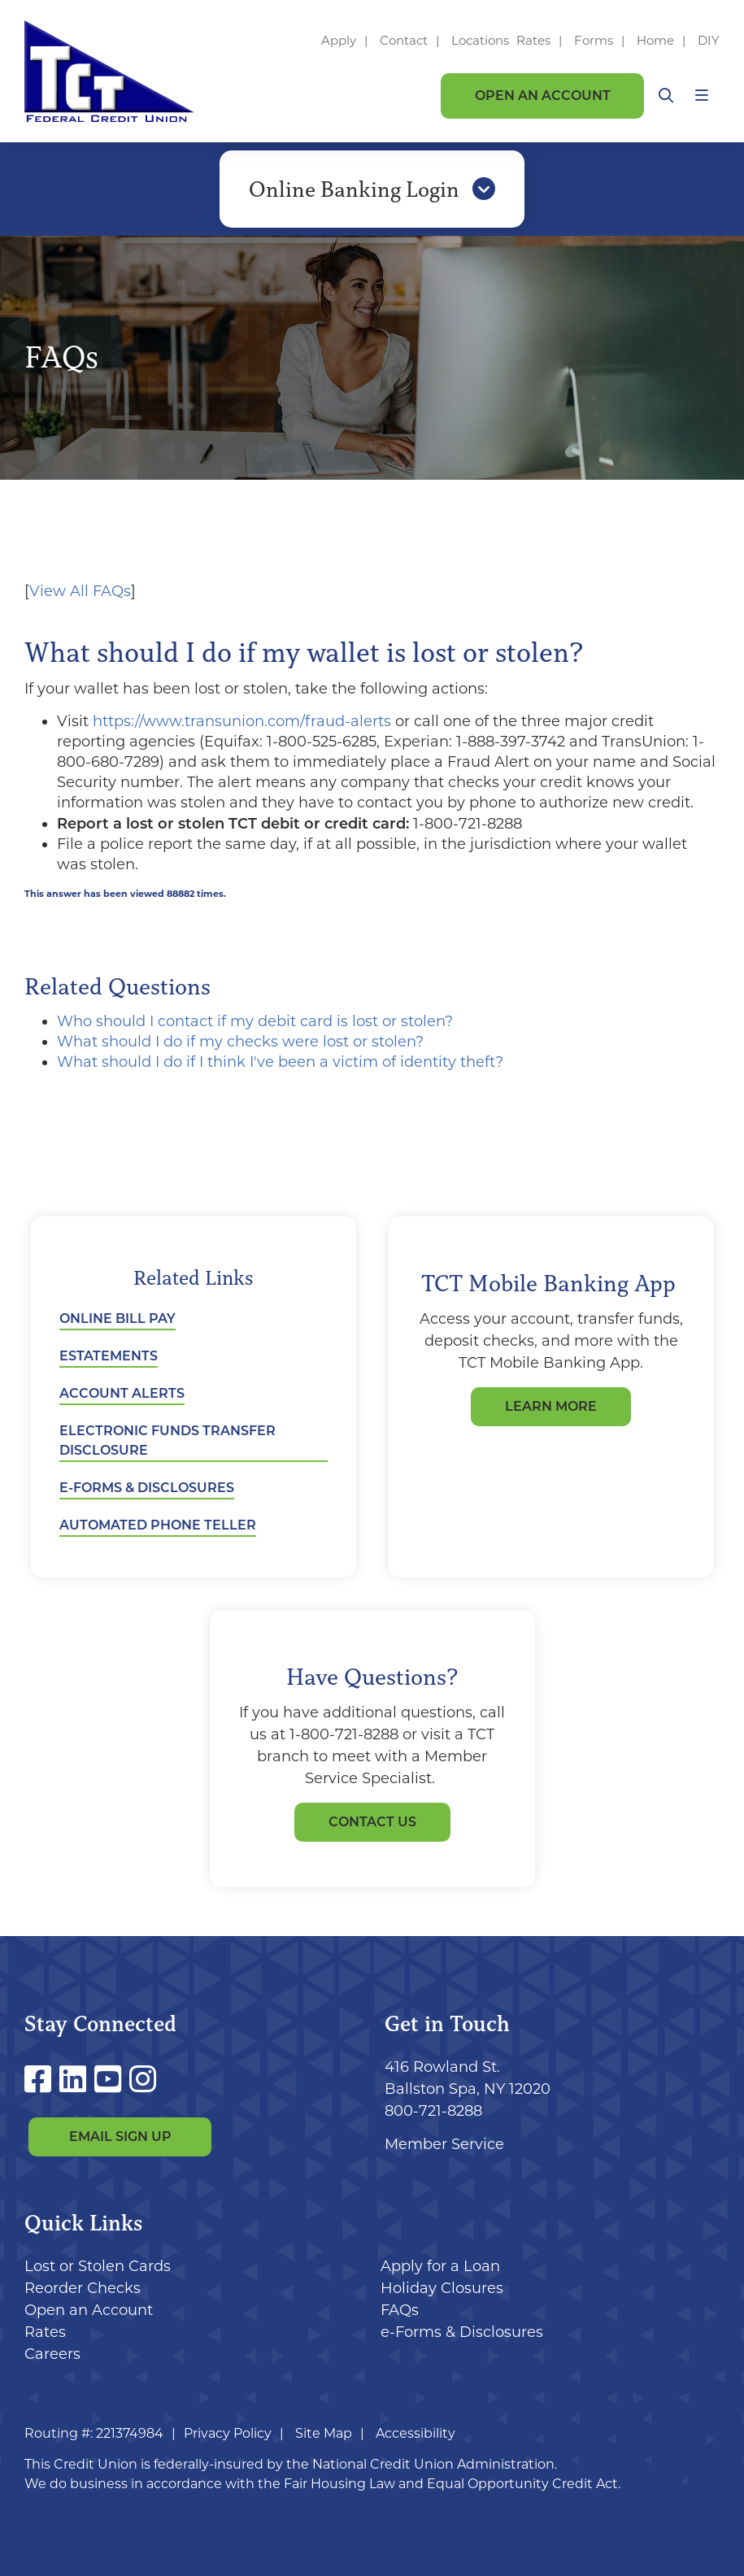 The width and height of the screenshot is (744, 2576). Describe the element at coordinates (242, 721) in the screenshot. I see `https://www.transunion.com/fraud-alerts` at that location.